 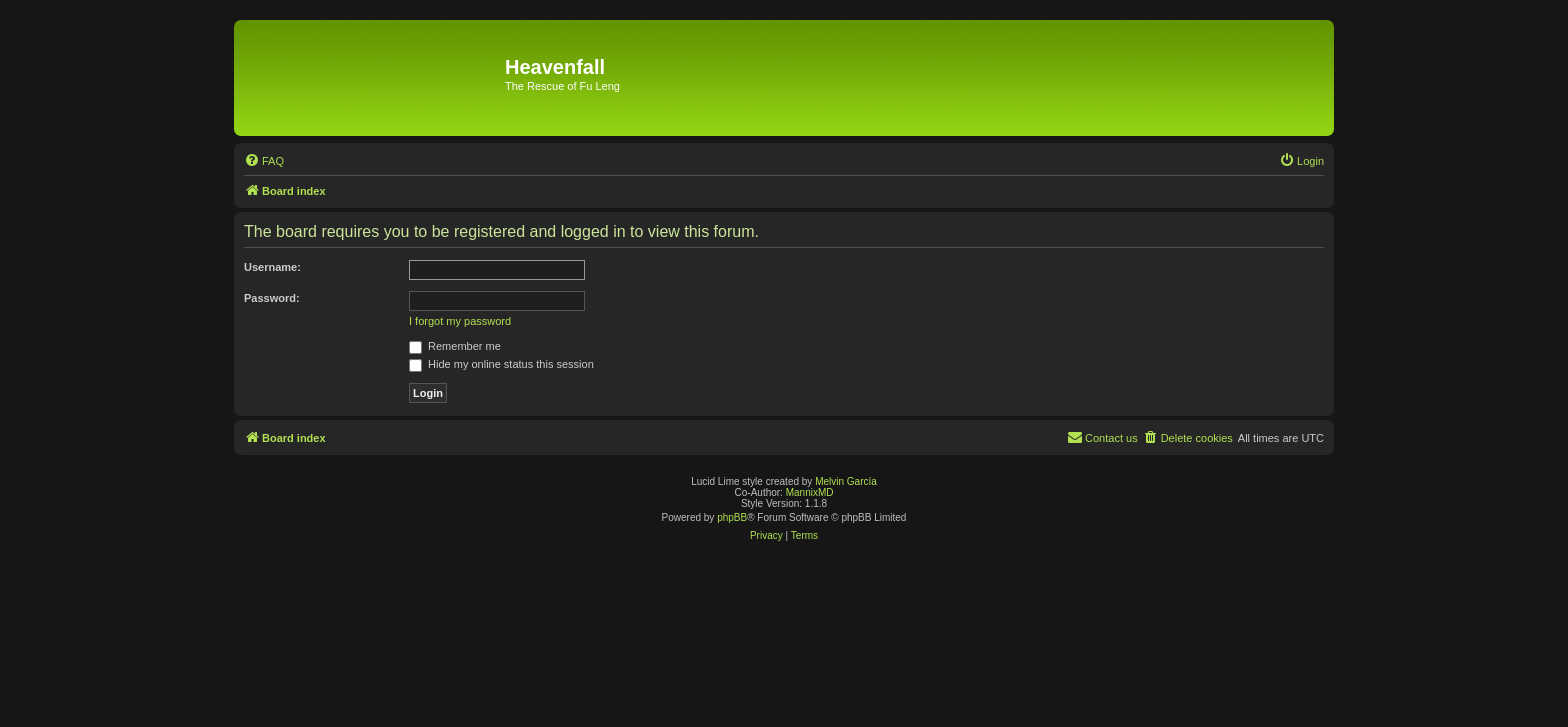 What do you see at coordinates (460, 321) in the screenshot?
I see `I forgot my password` at bounding box center [460, 321].